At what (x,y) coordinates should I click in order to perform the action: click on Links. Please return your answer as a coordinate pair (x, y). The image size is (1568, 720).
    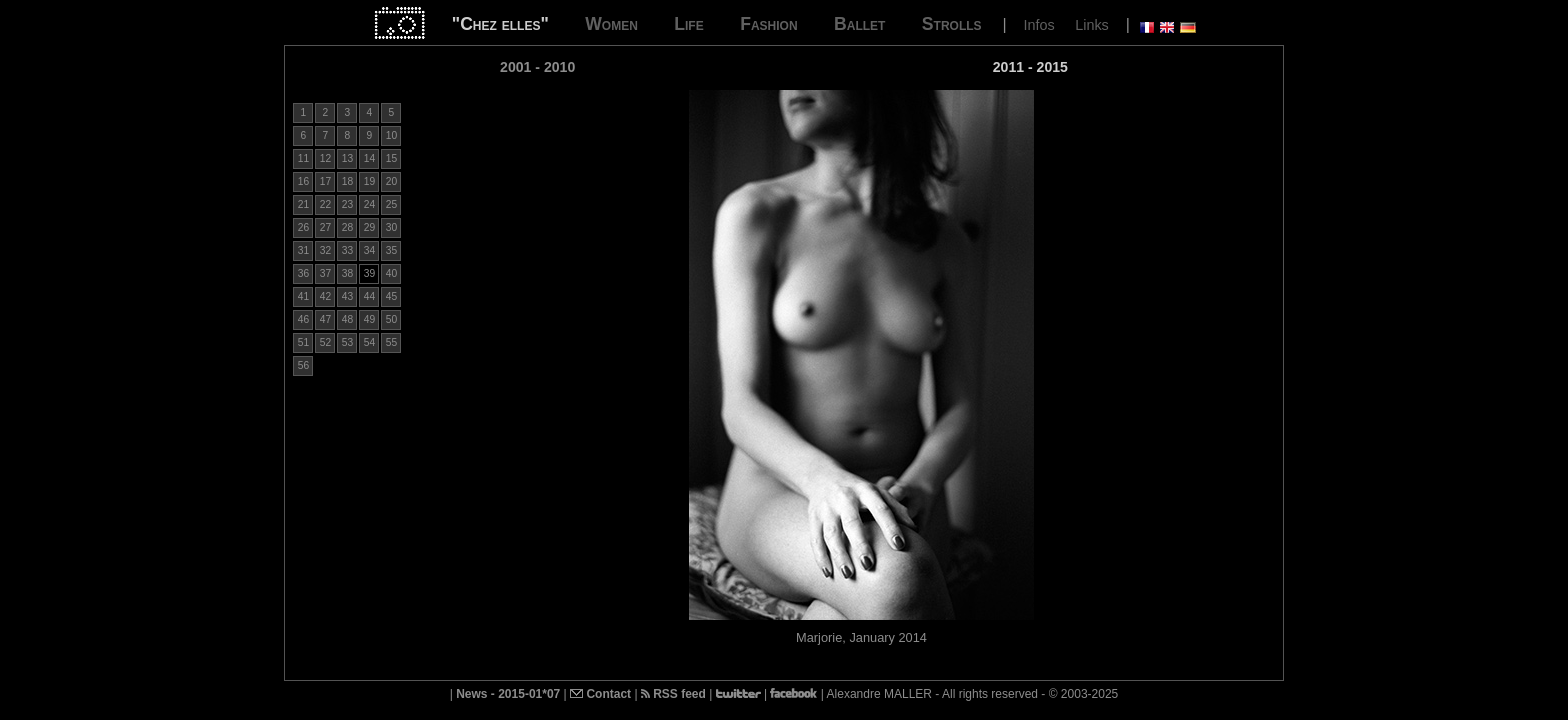
    Looking at the image, I should click on (1092, 25).